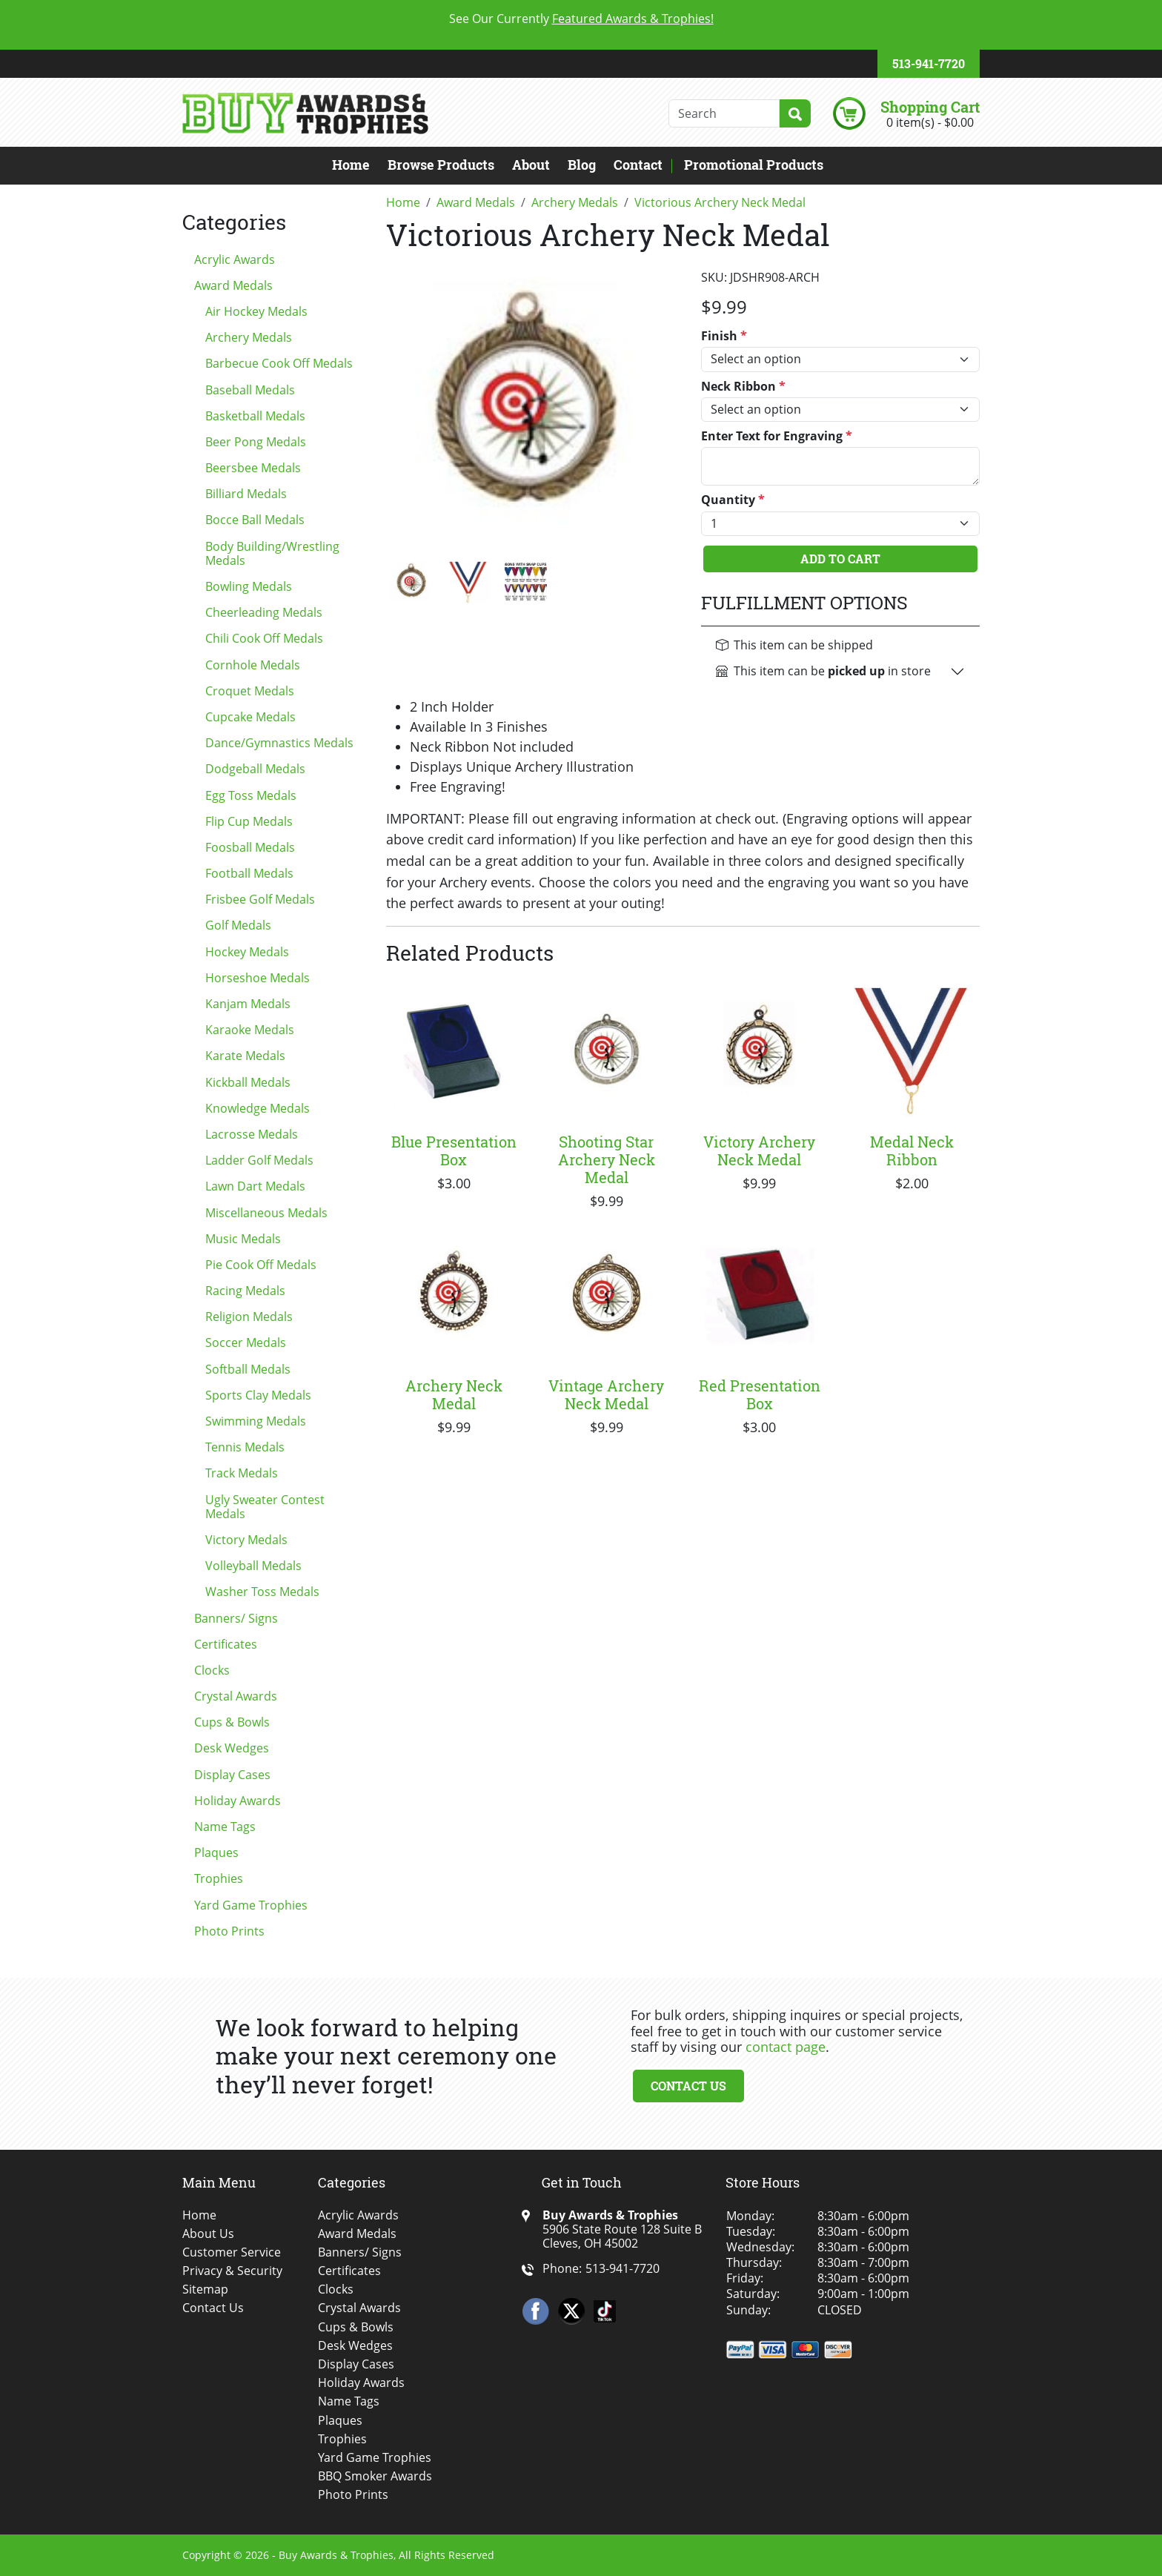 The height and width of the screenshot is (2576, 1162). I want to click on Neck Ribbon, so click(743, 387).